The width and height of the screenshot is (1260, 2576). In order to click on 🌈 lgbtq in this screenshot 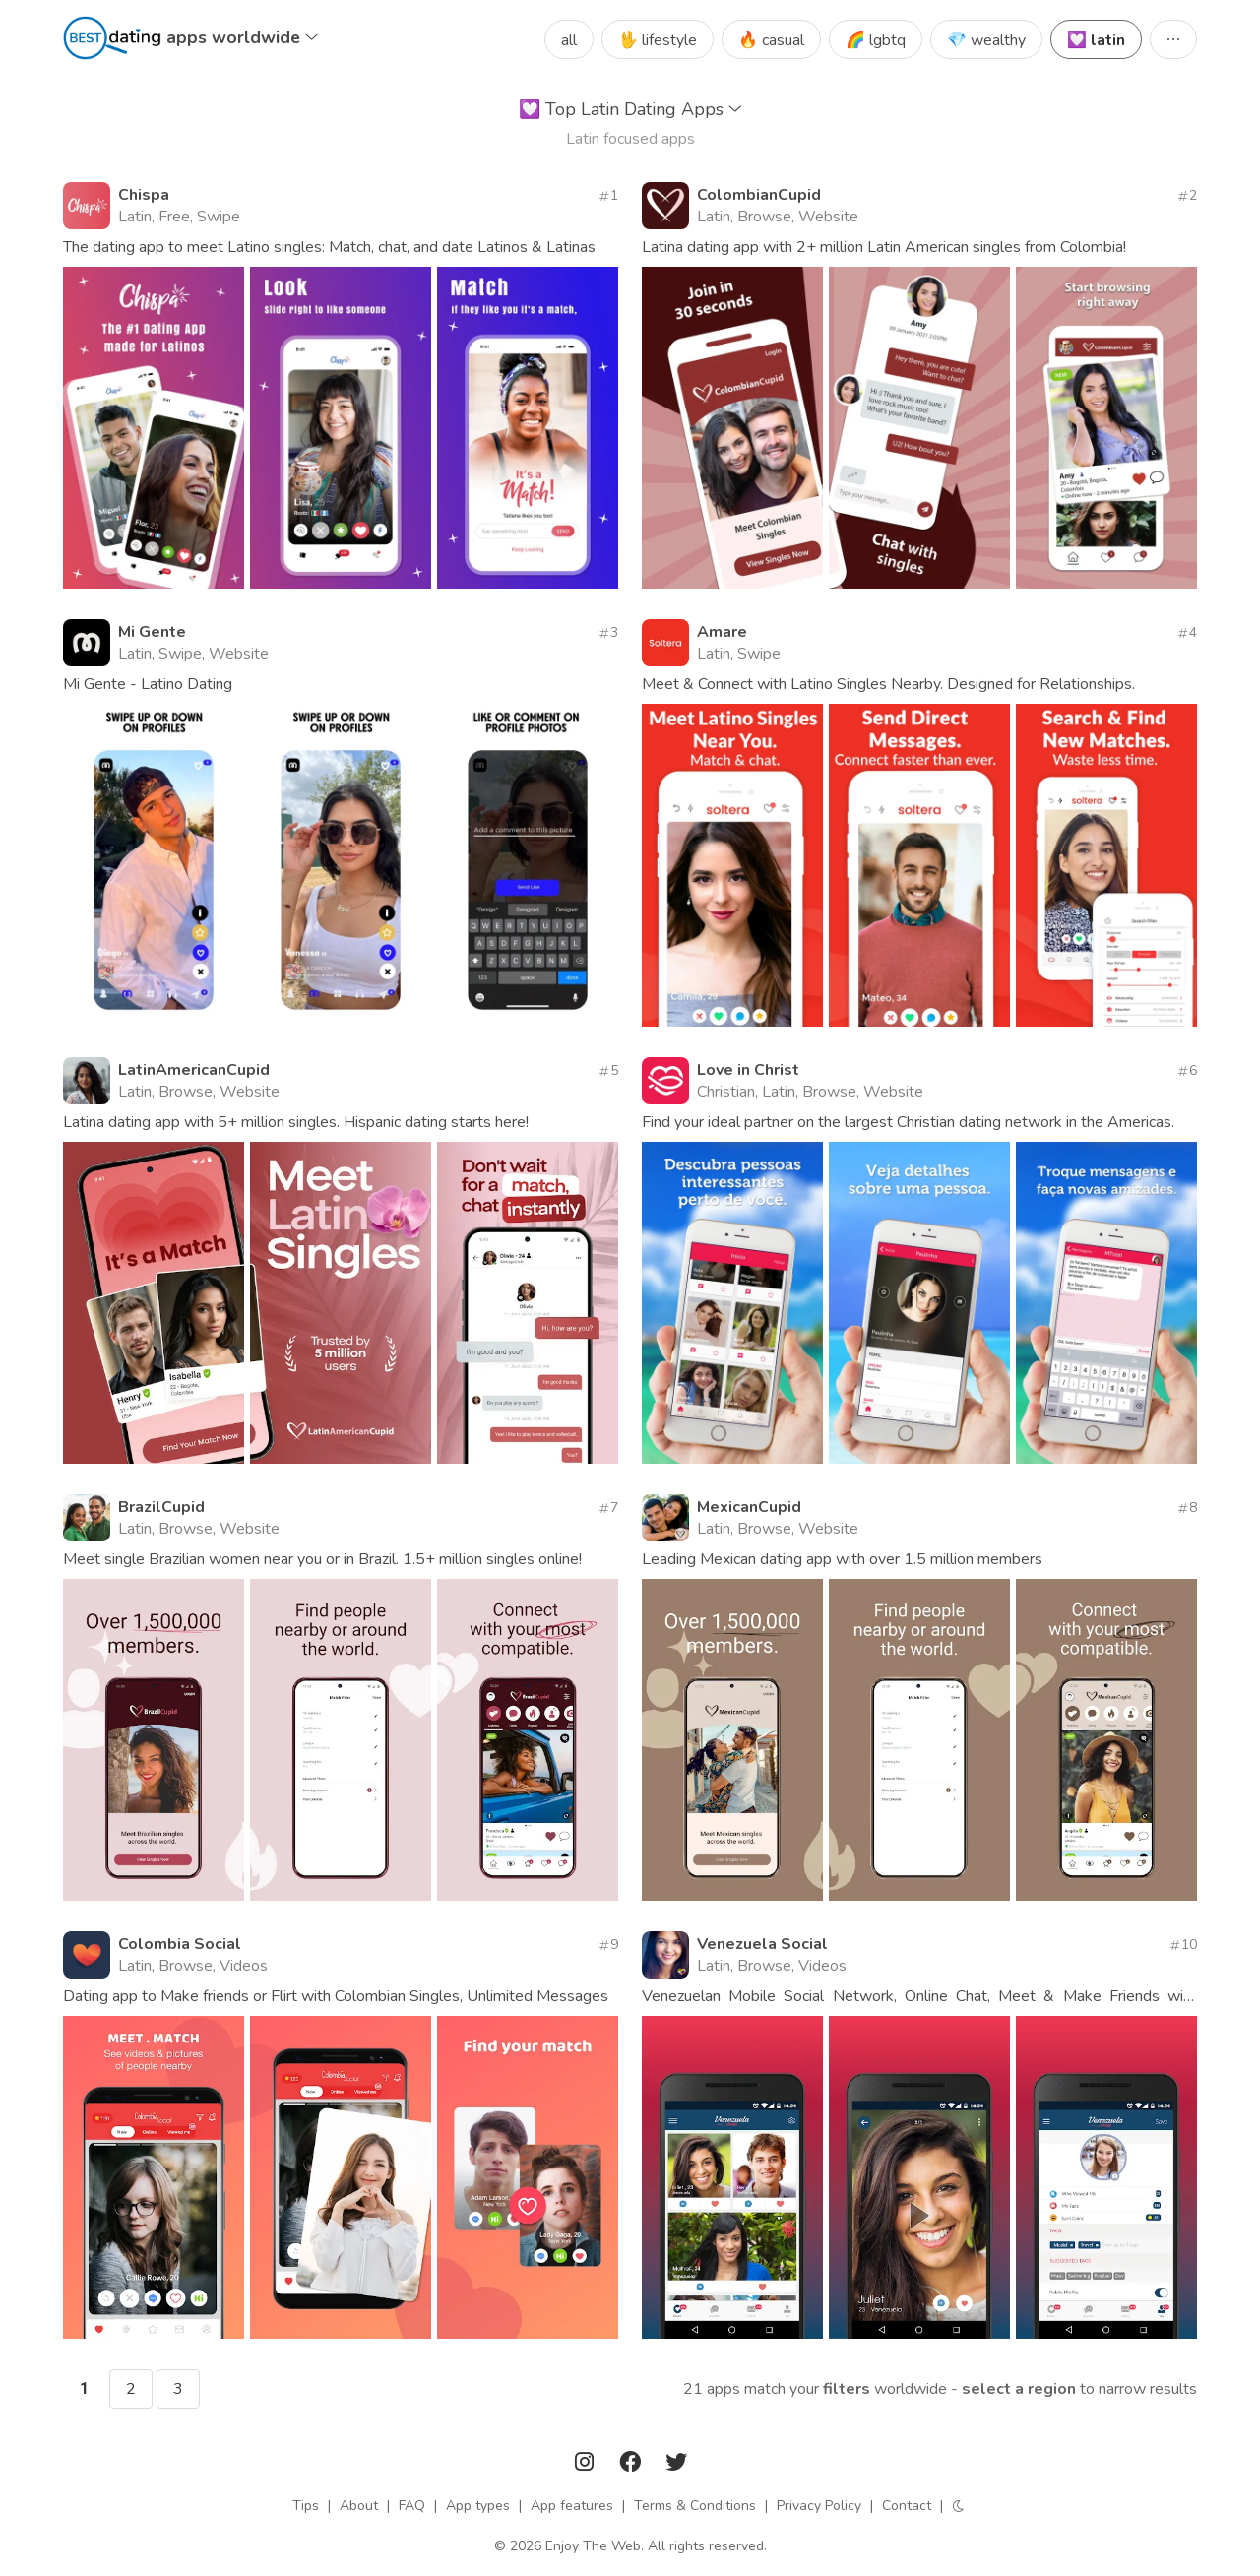, I will do `click(876, 40)`.